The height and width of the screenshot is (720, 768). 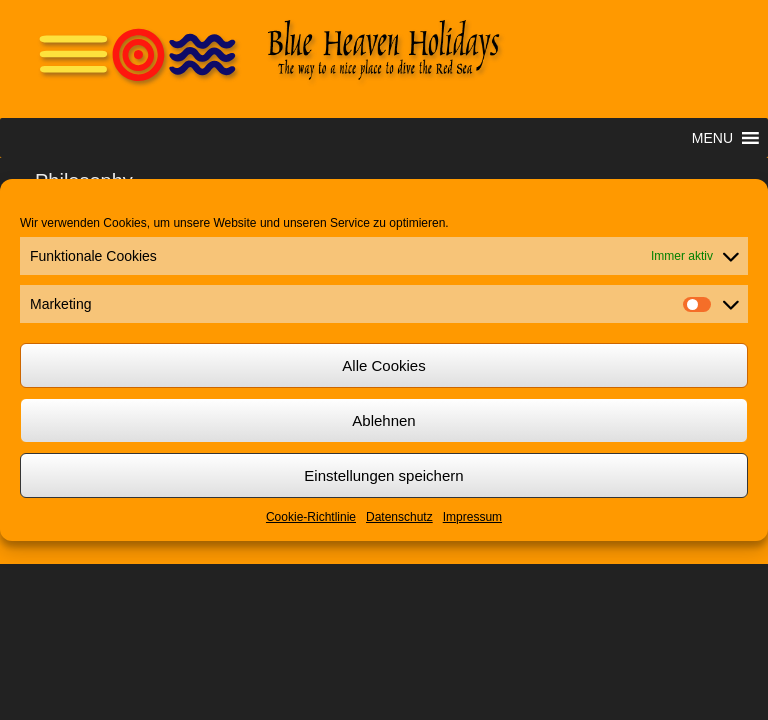 What do you see at coordinates (383, 475) in the screenshot?
I see `Einstellungen speichern` at bounding box center [383, 475].